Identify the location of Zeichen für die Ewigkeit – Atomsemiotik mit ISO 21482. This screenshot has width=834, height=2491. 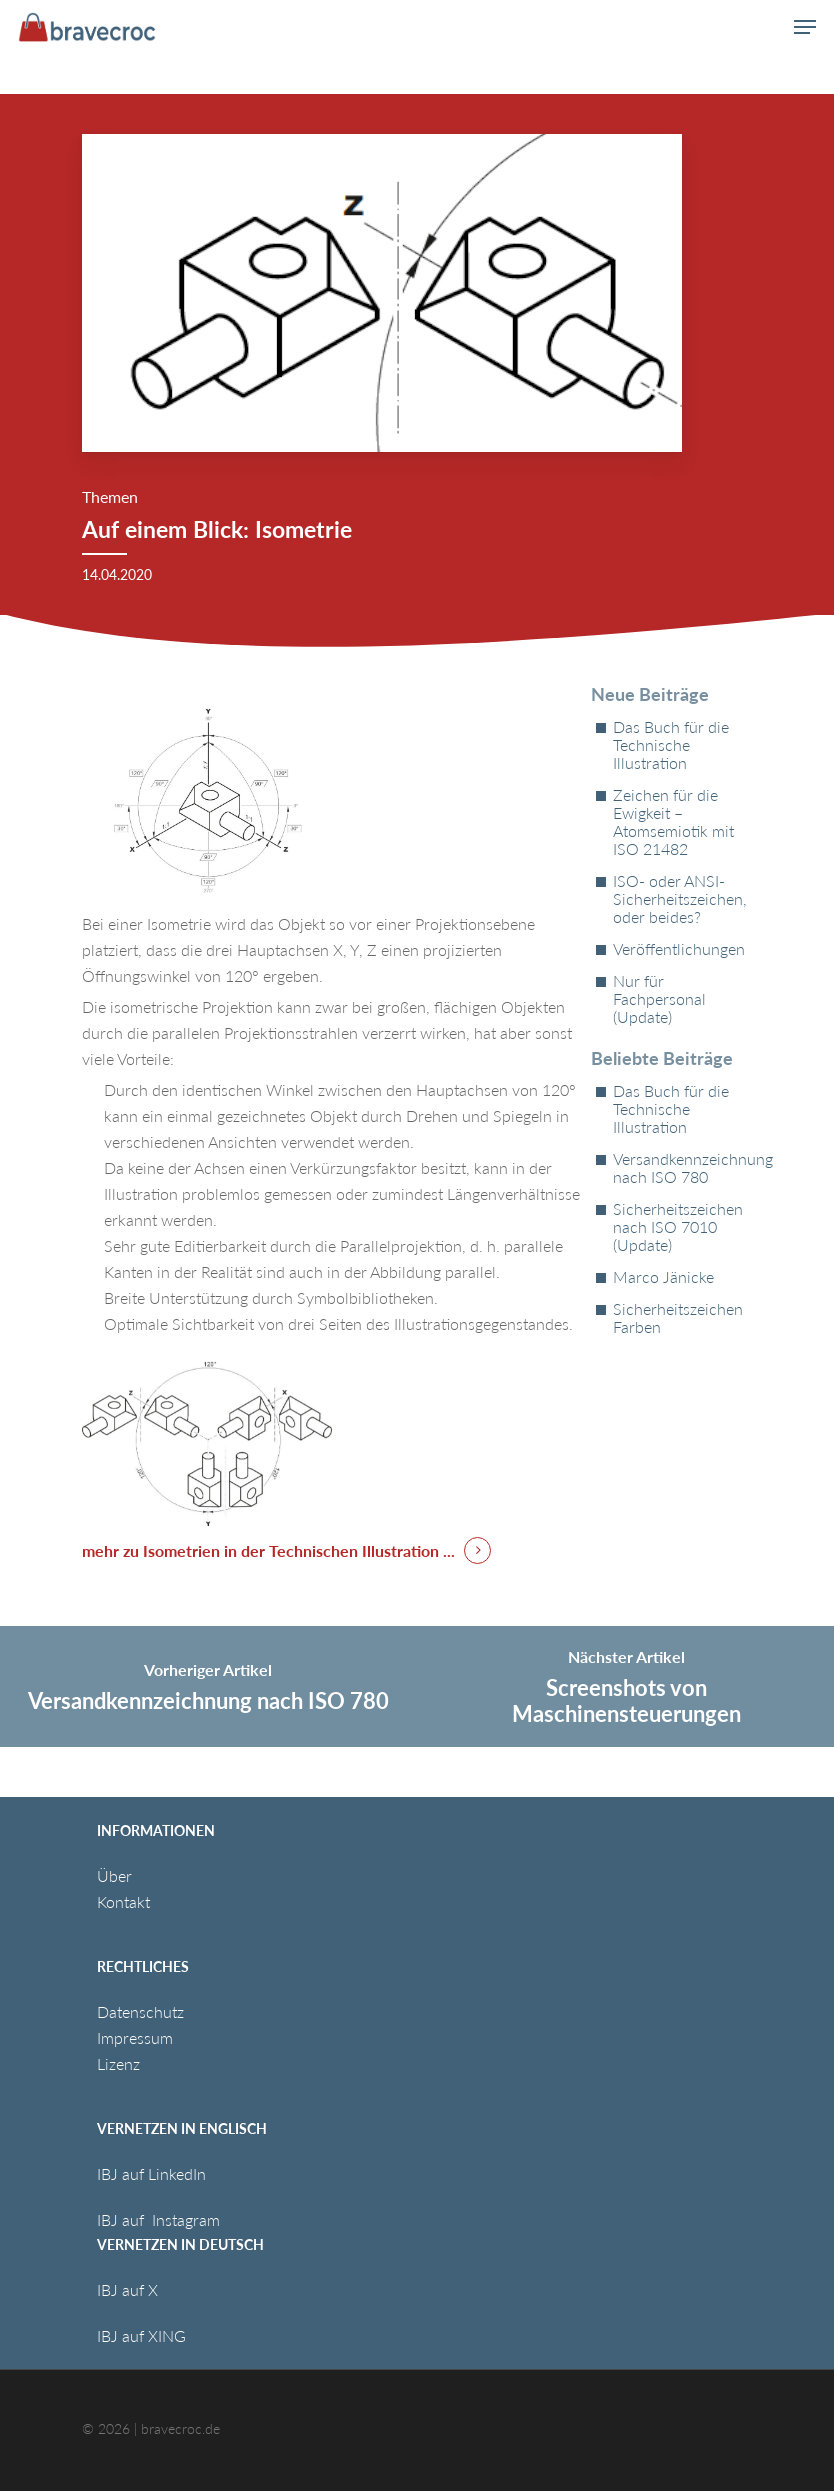
(673, 822).